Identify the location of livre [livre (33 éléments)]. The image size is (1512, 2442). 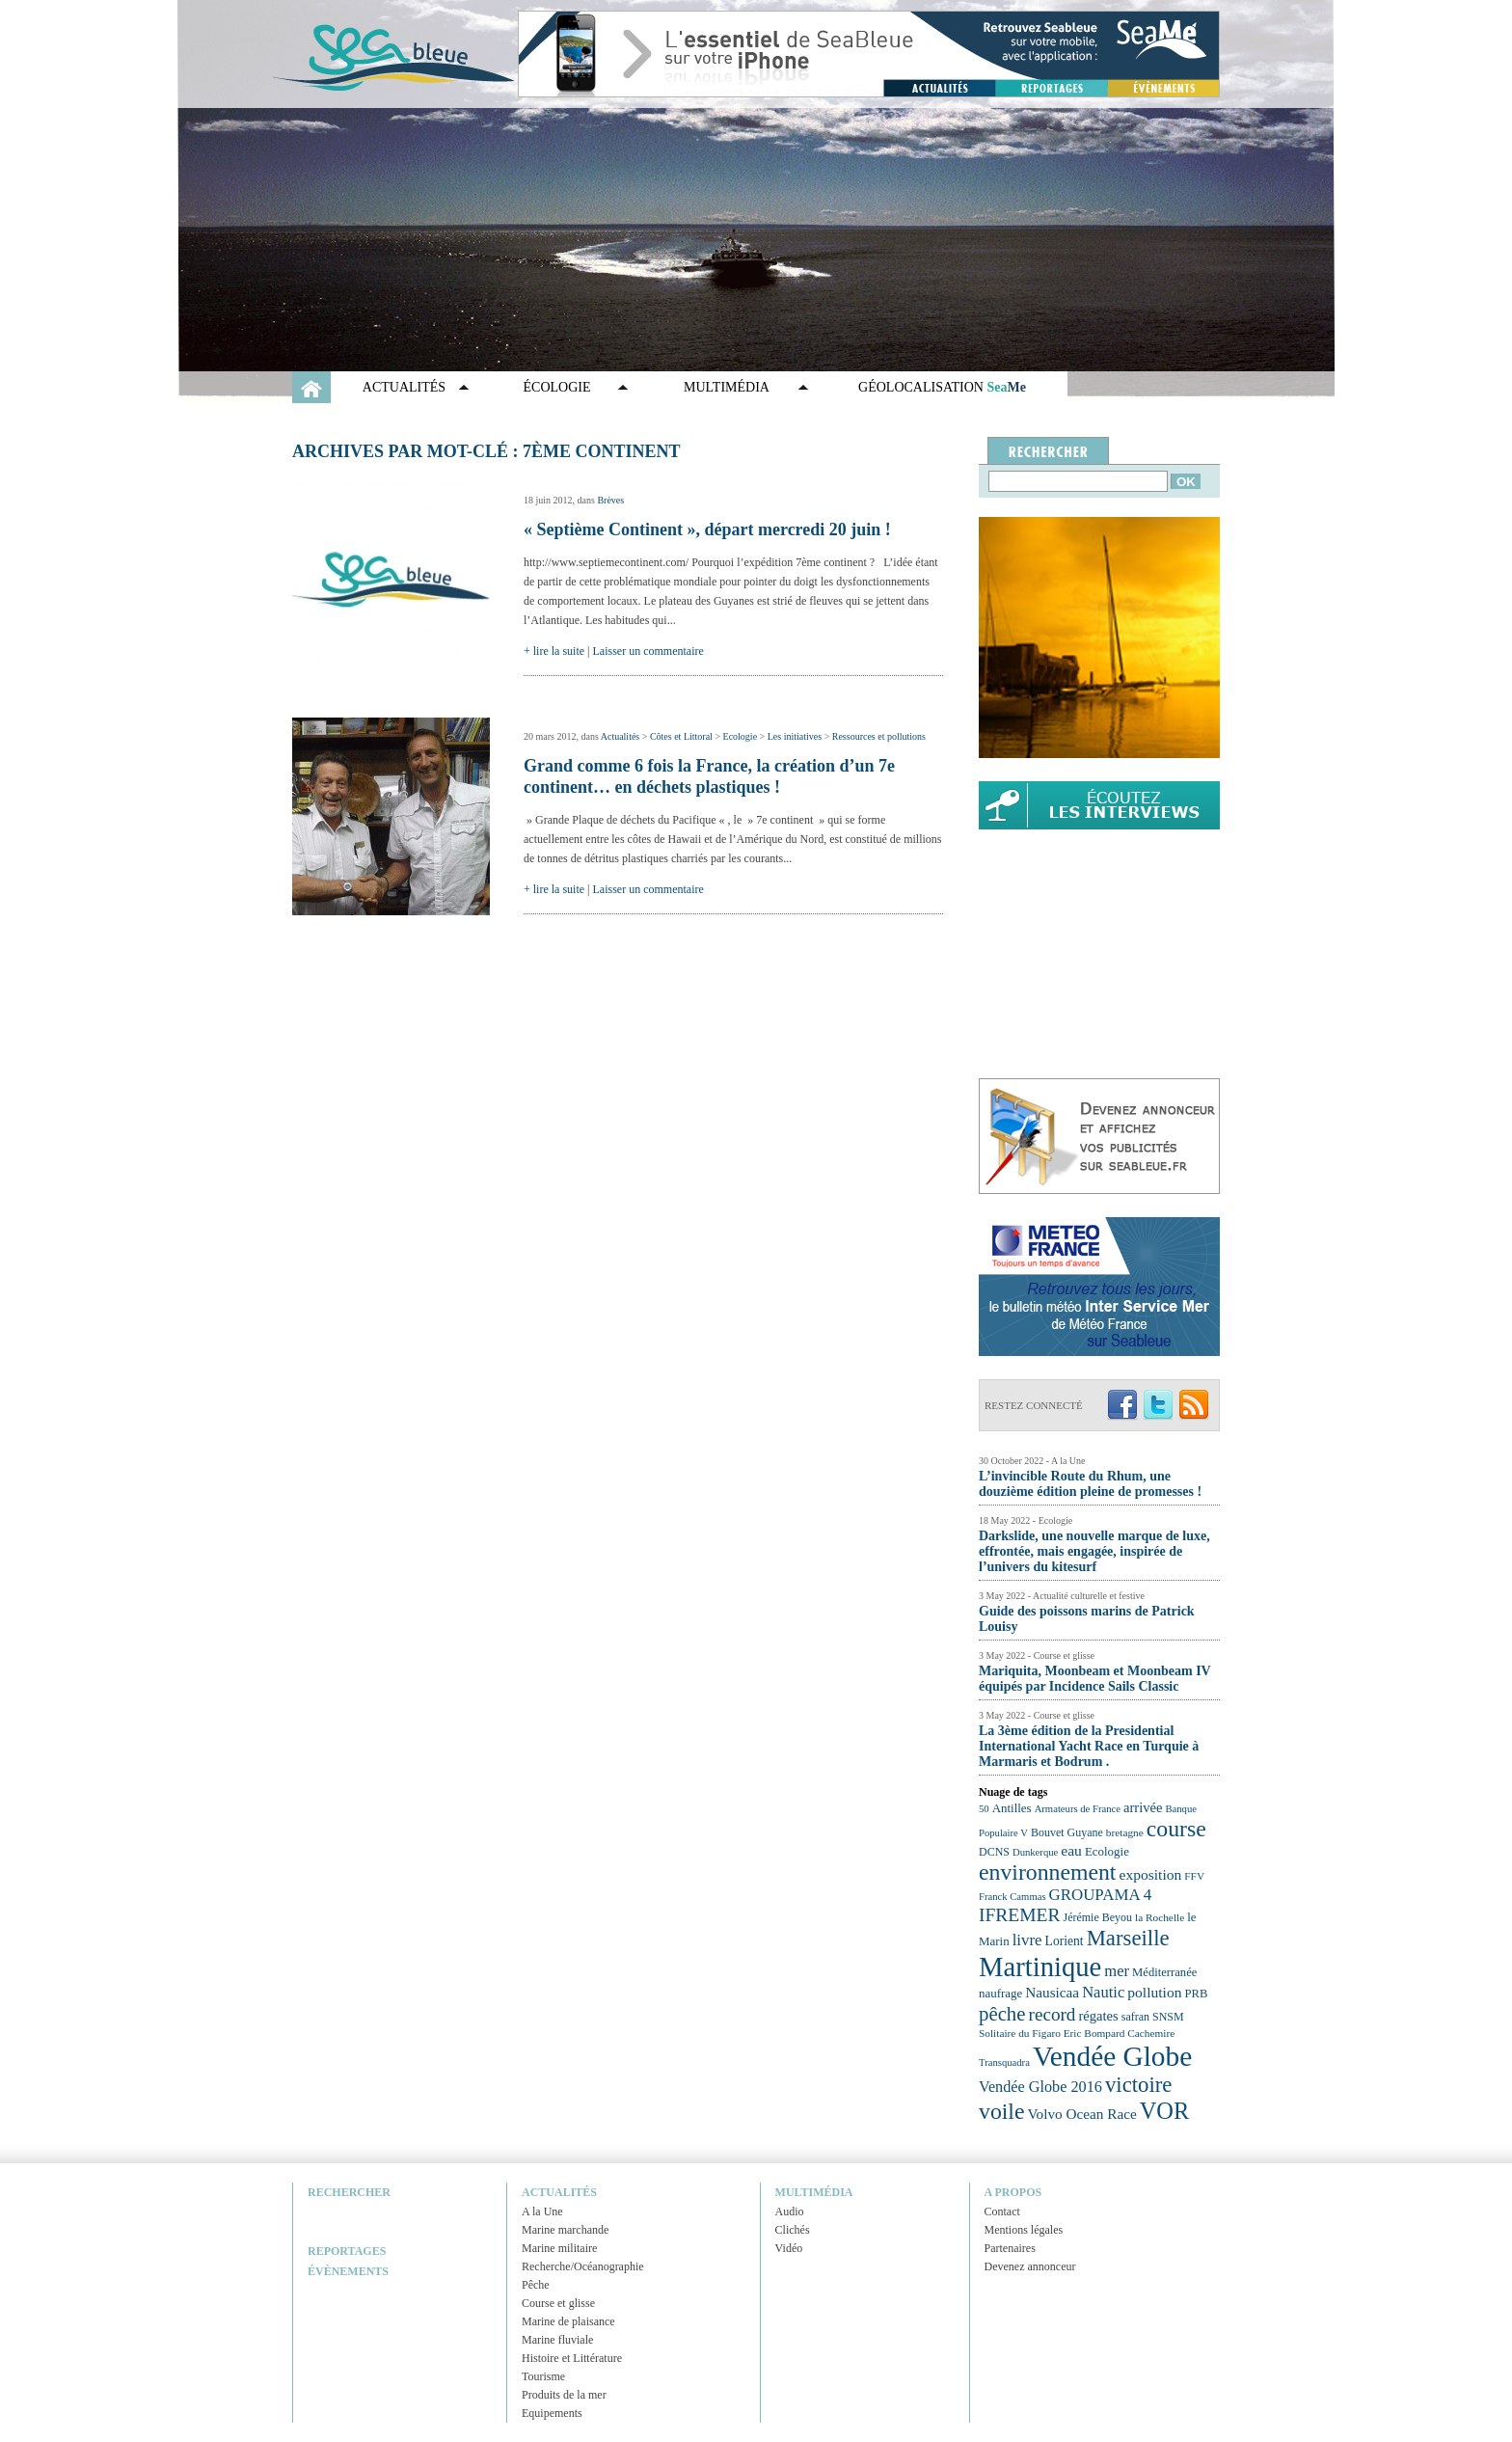
(1027, 1940).